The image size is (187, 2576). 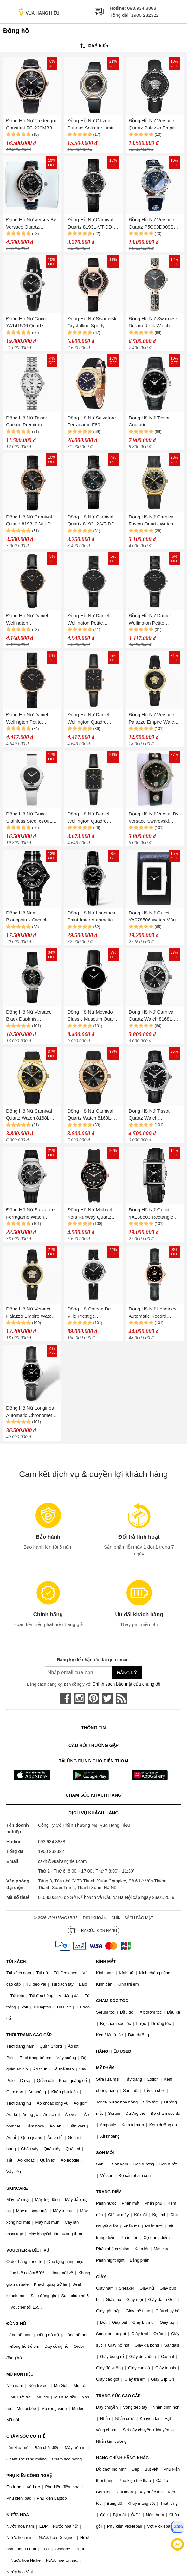 I want to click on Đồng Hồ Nữ Gucci YA138503 Rectangle Case Màu Đen, so click(x=151, y=1214).